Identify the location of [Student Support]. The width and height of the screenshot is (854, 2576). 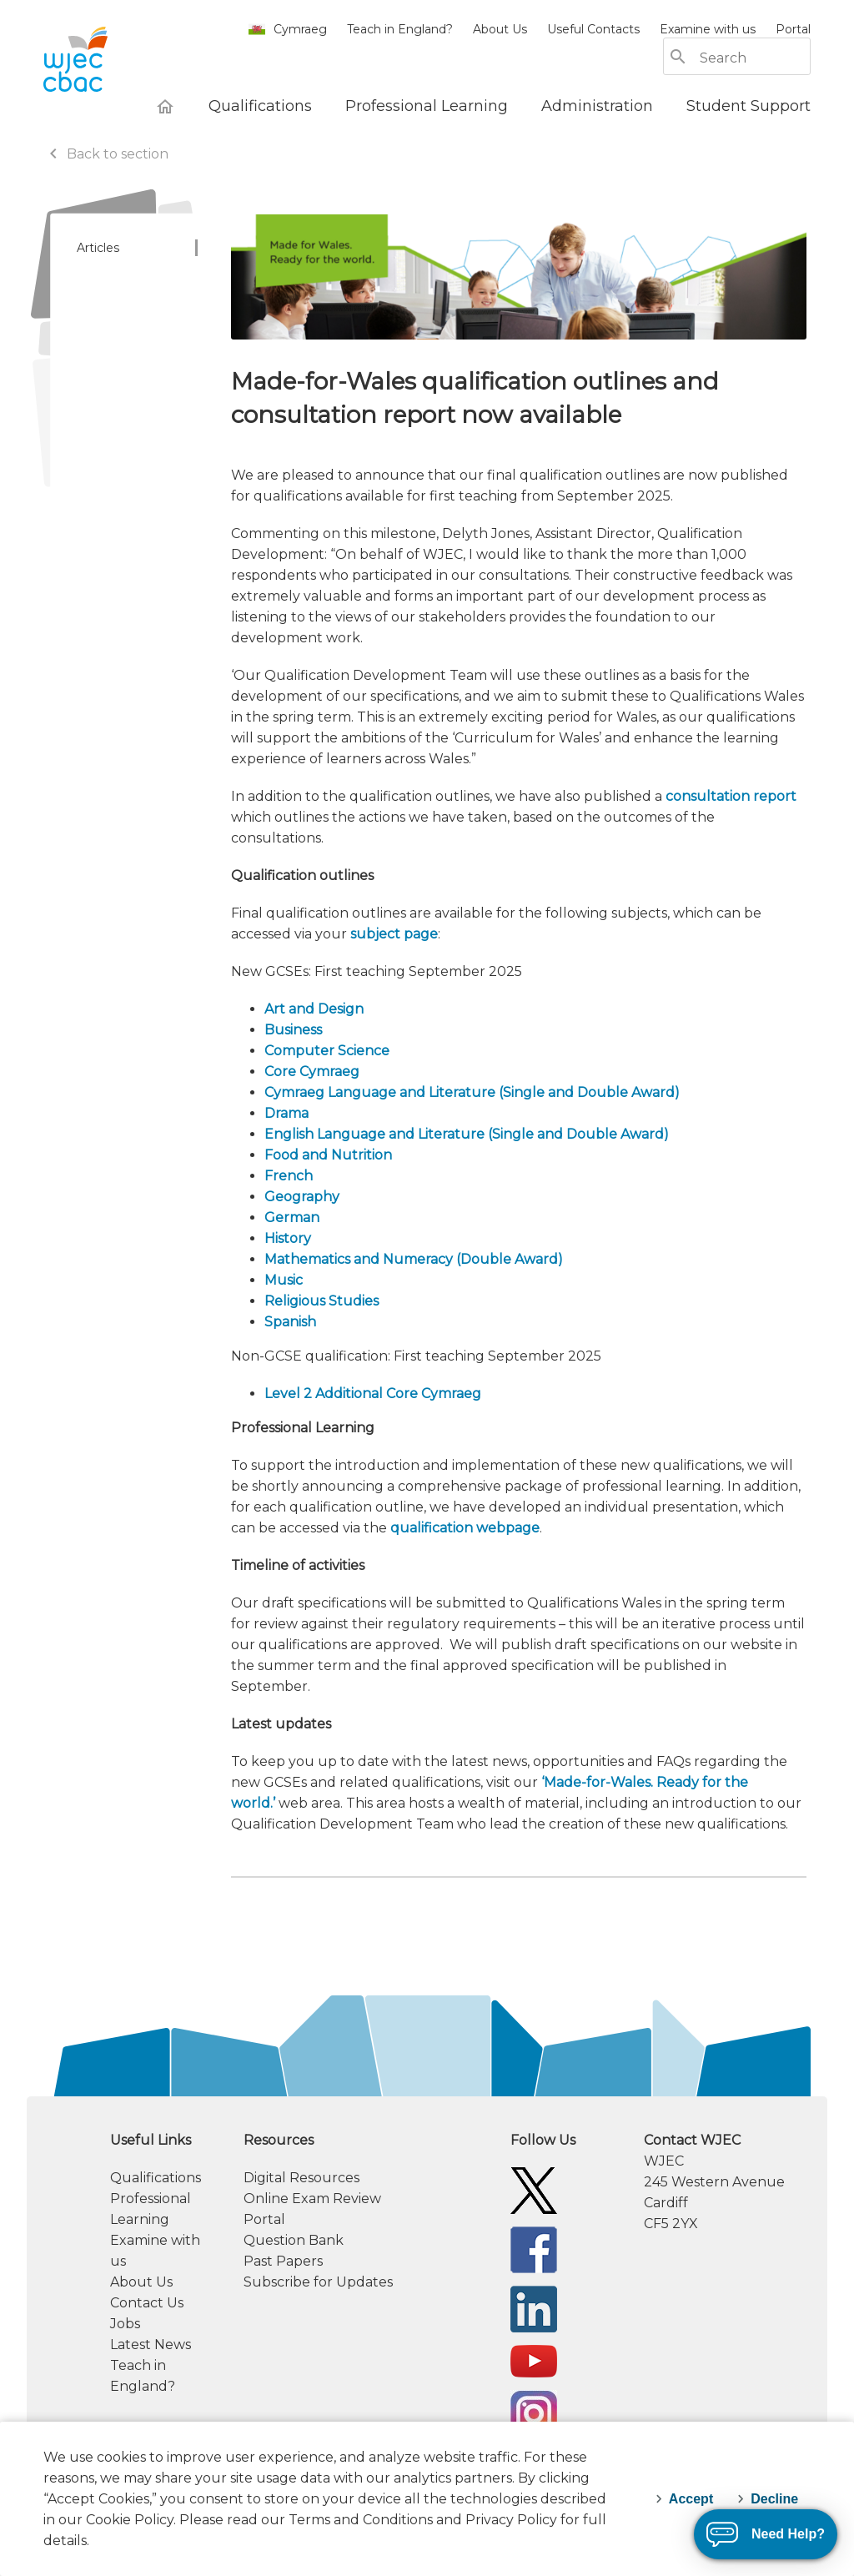
(748, 106).